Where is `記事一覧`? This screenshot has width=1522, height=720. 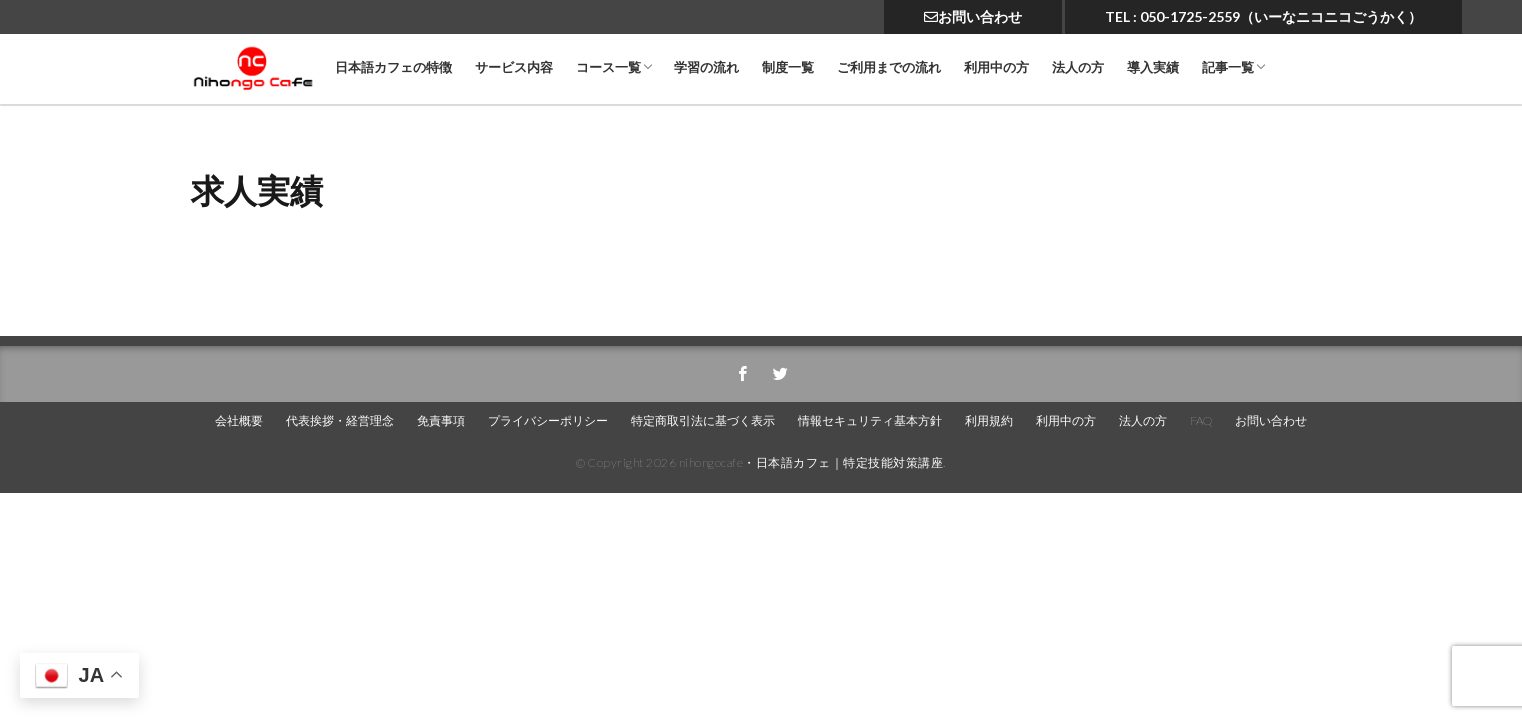
記事一覧 is located at coordinates (1228, 67).